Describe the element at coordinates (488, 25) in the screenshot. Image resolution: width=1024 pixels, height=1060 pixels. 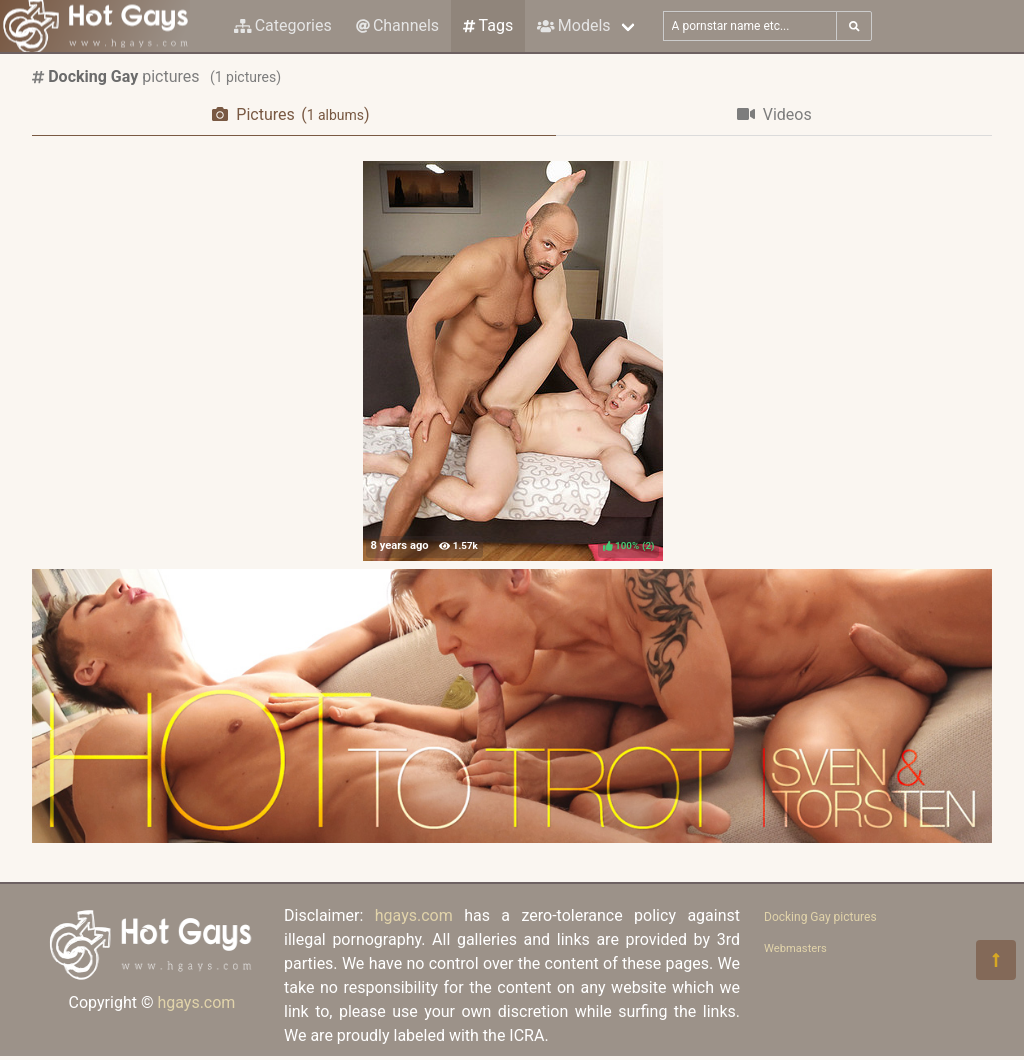
I see `Tags` at that location.